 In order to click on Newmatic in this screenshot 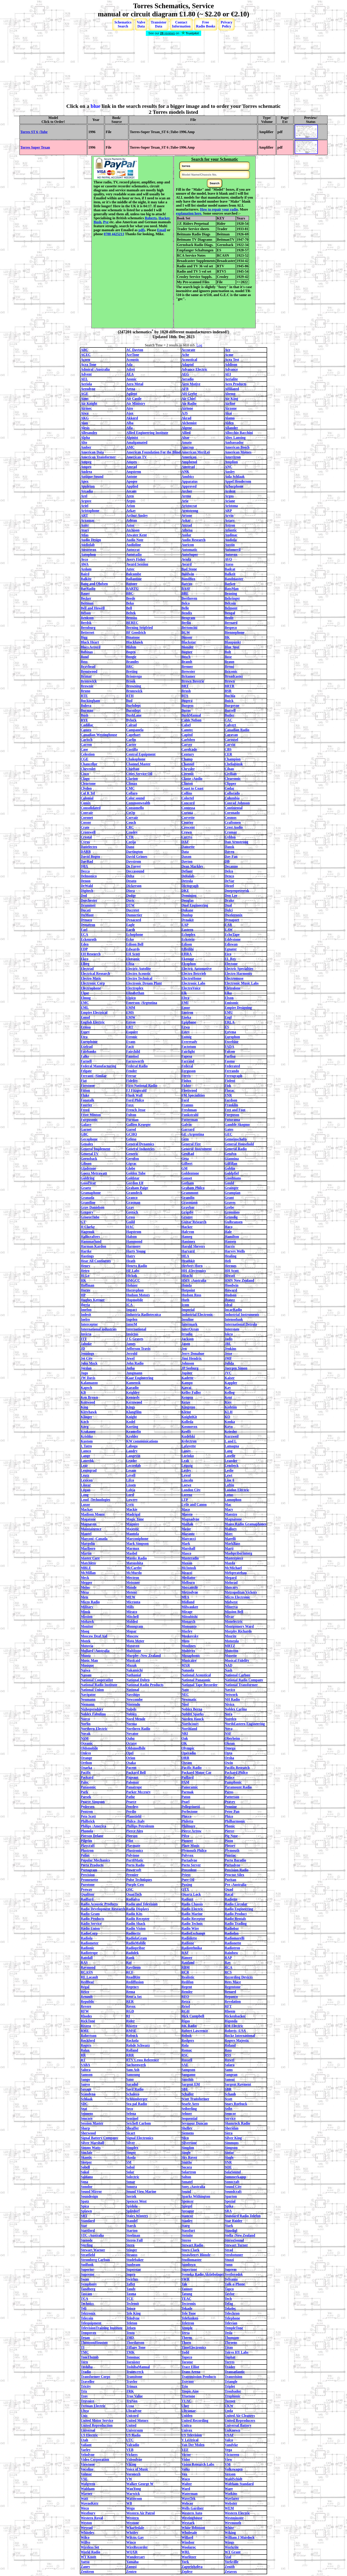, I will do `click(189, 1699)`.